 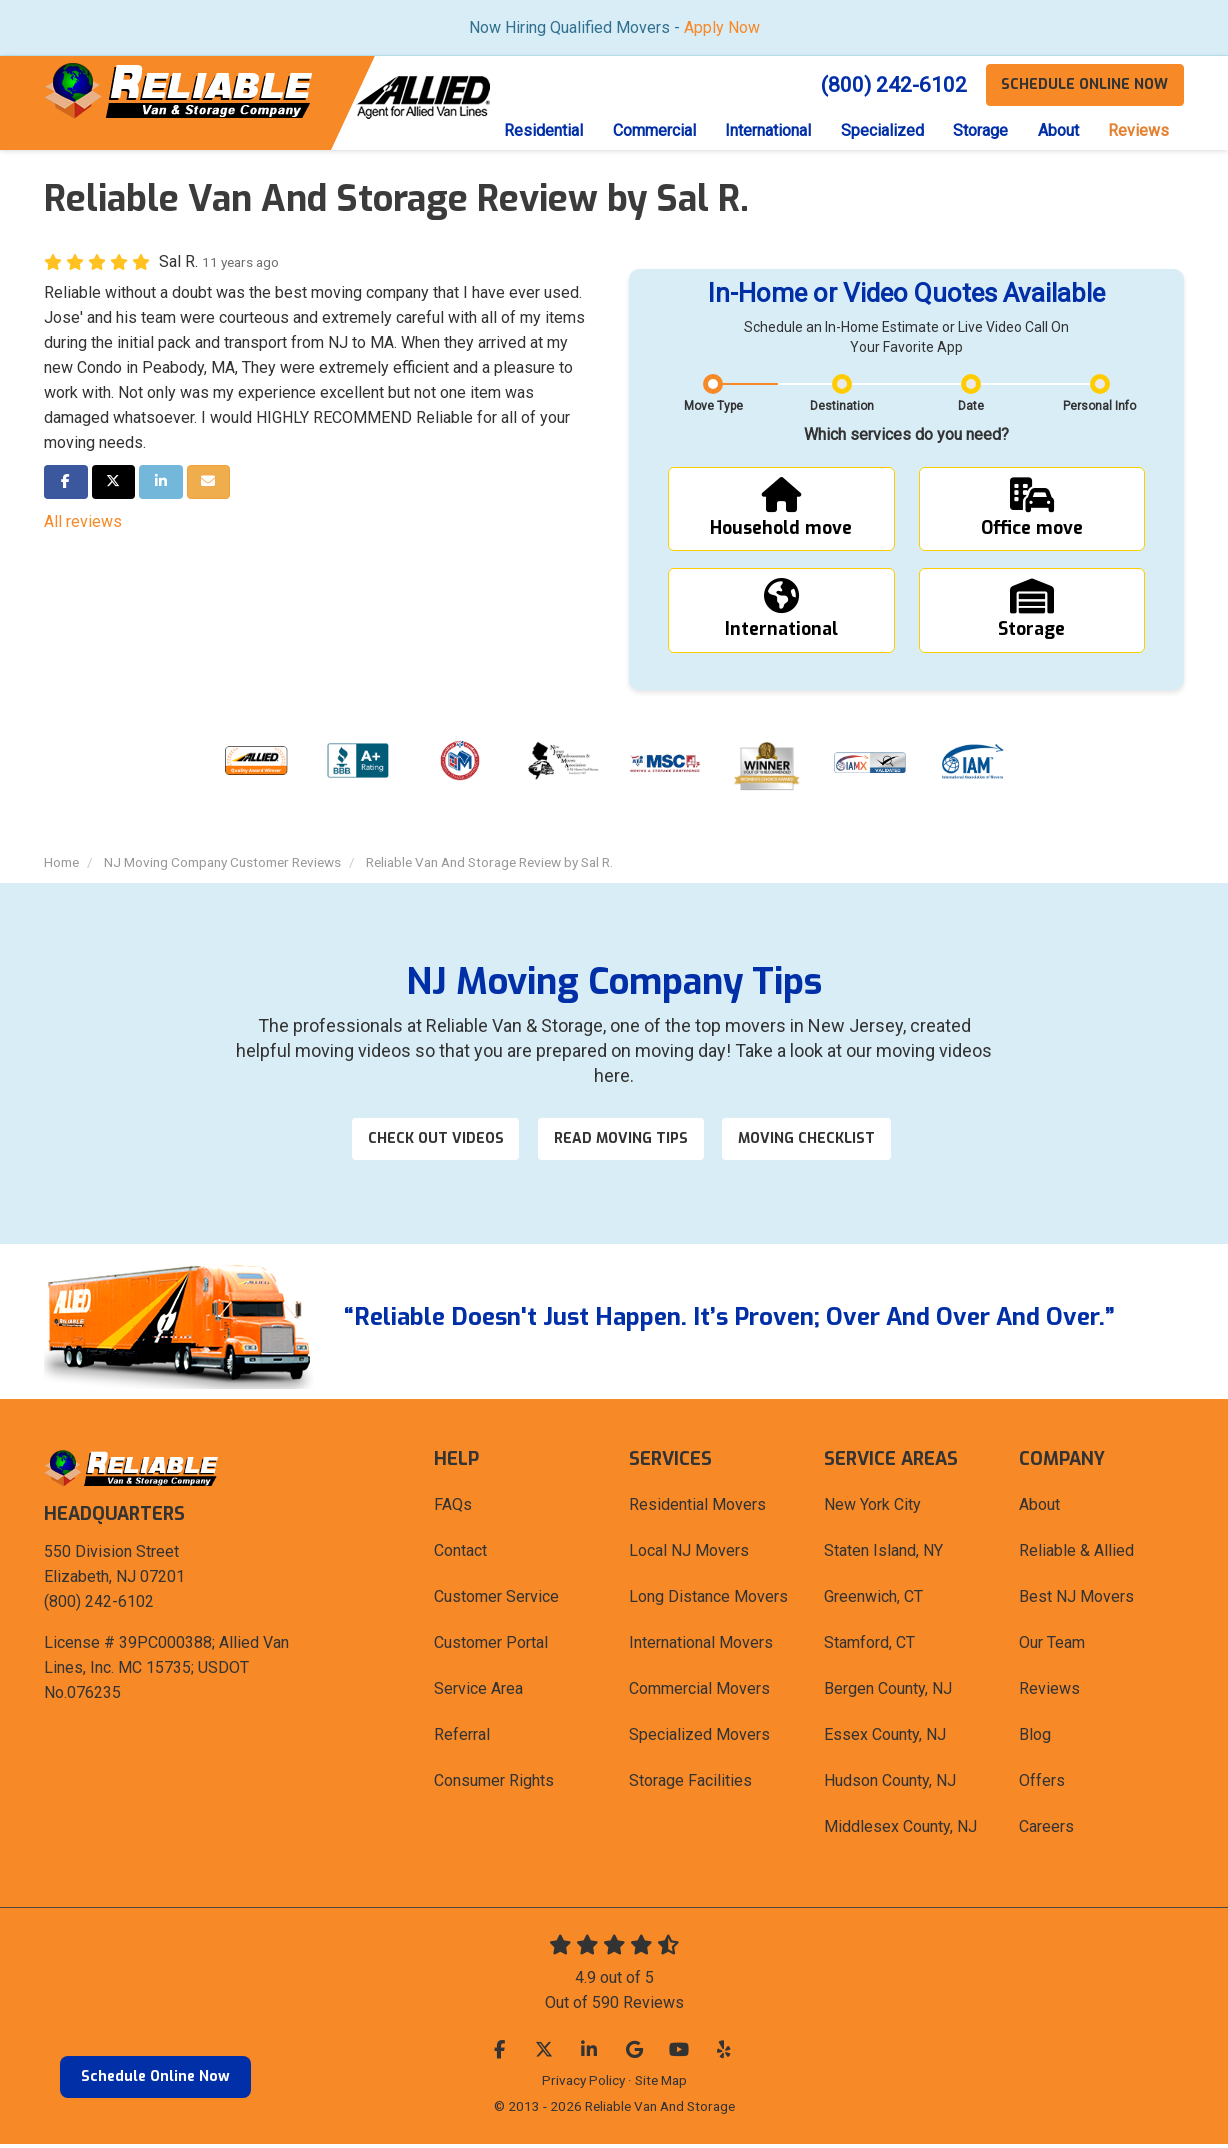 I want to click on Personal Info, so click(x=1099, y=407).